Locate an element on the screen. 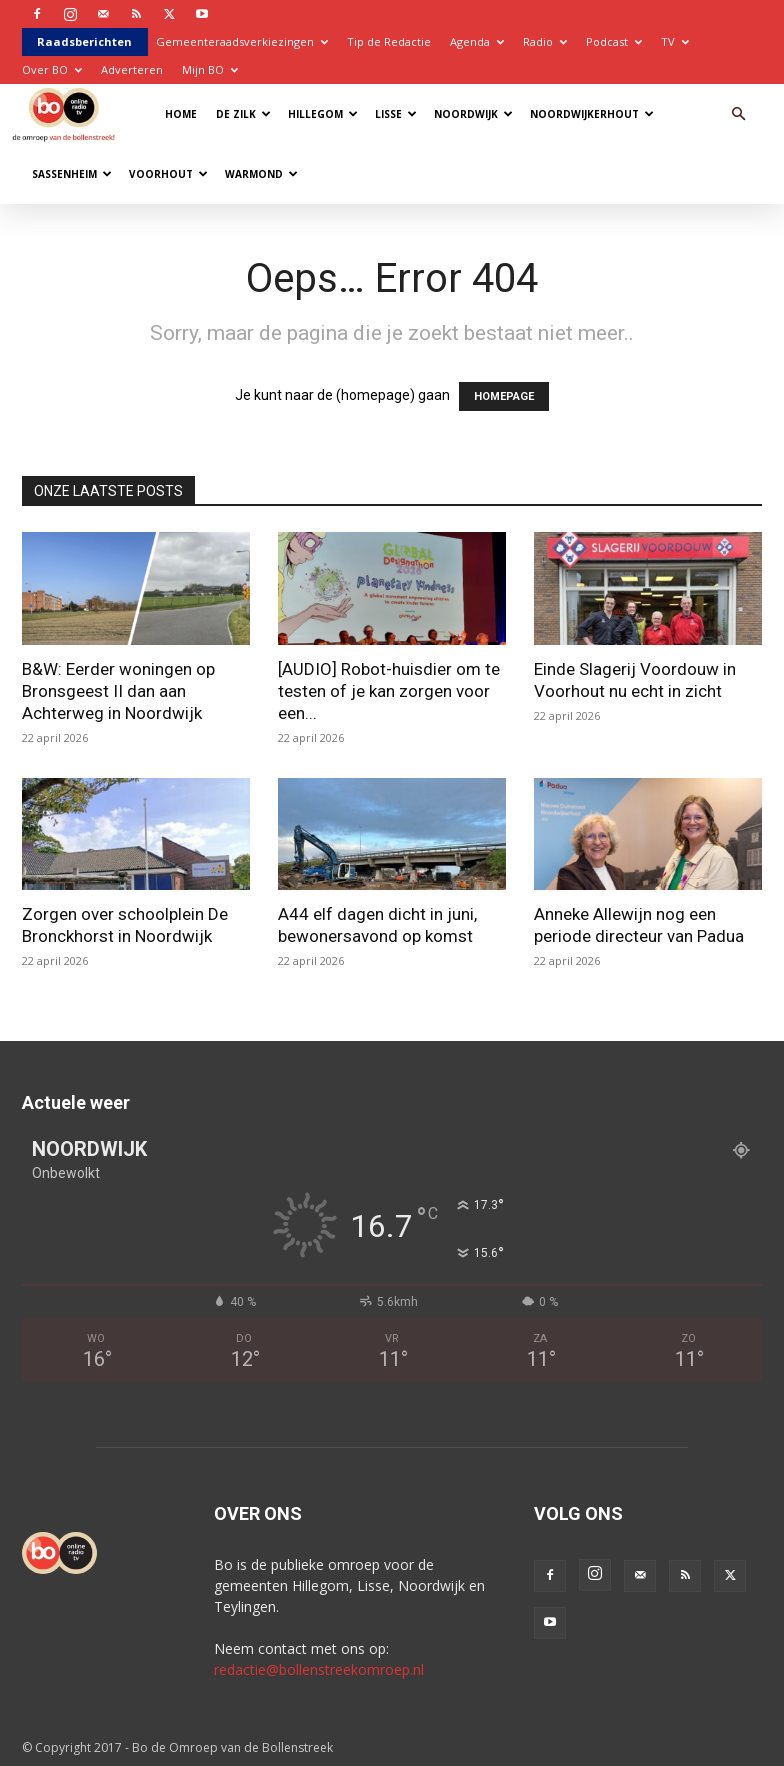  Hillegom is located at coordinates (323, 114).